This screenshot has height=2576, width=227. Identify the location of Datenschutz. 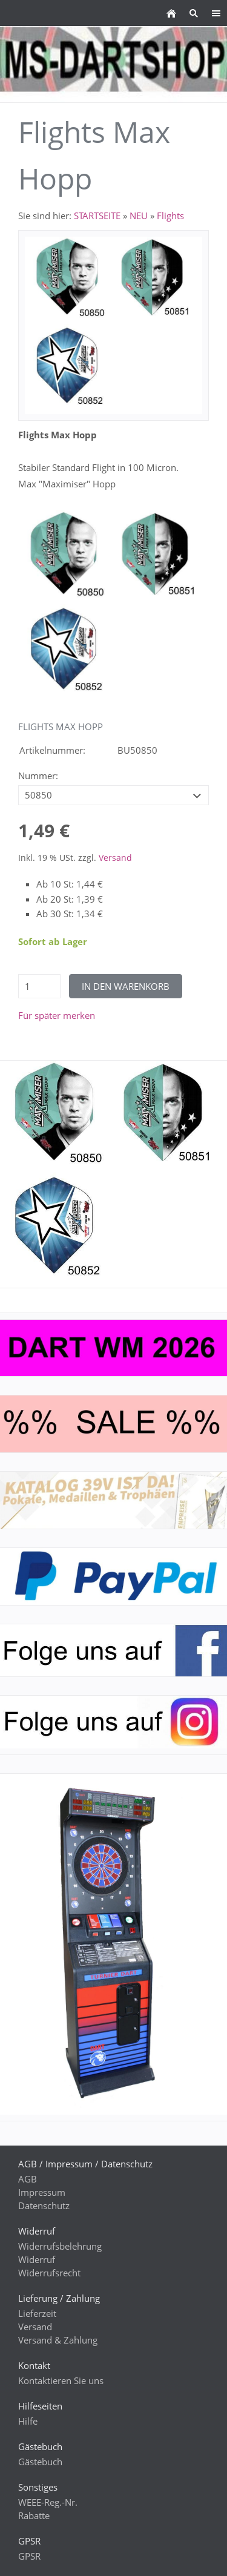
(44, 2205).